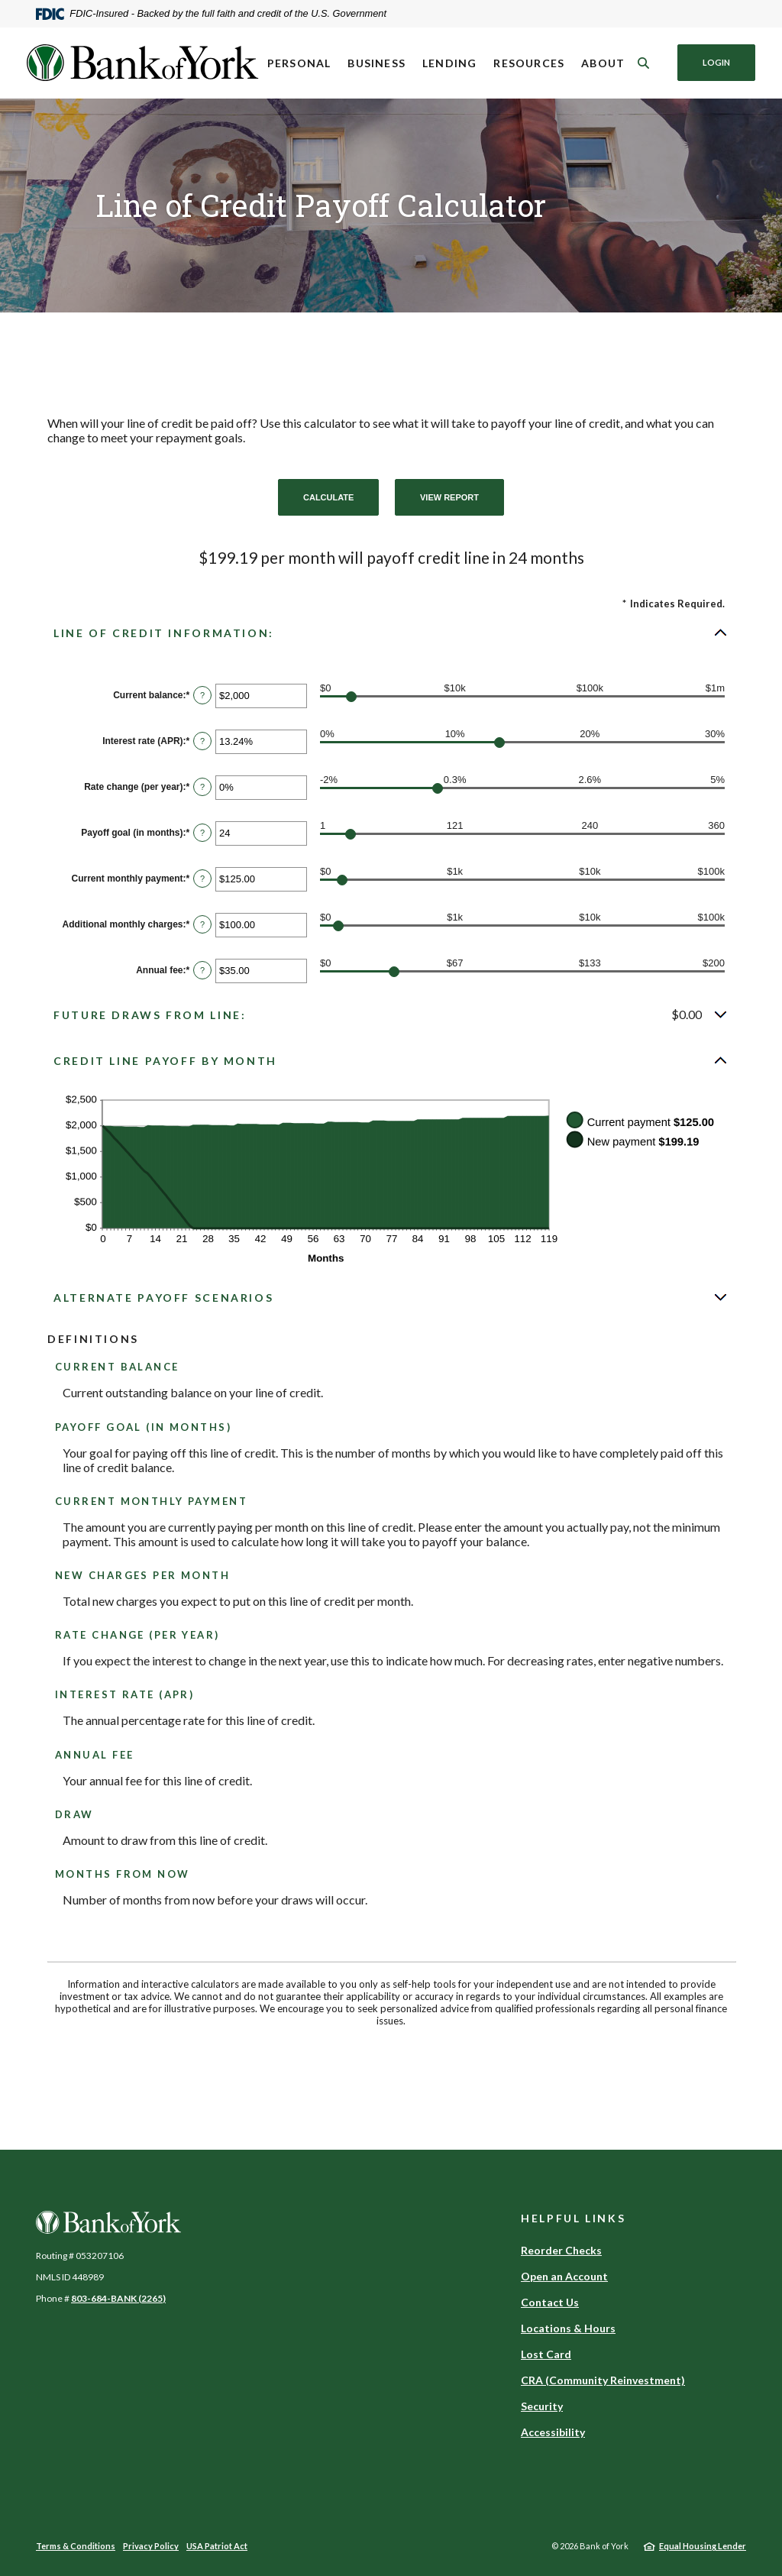  Describe the element at coordinates (202, 741) in the screenshot. I see `? [Define: Interest rate (APR)]` at that location.